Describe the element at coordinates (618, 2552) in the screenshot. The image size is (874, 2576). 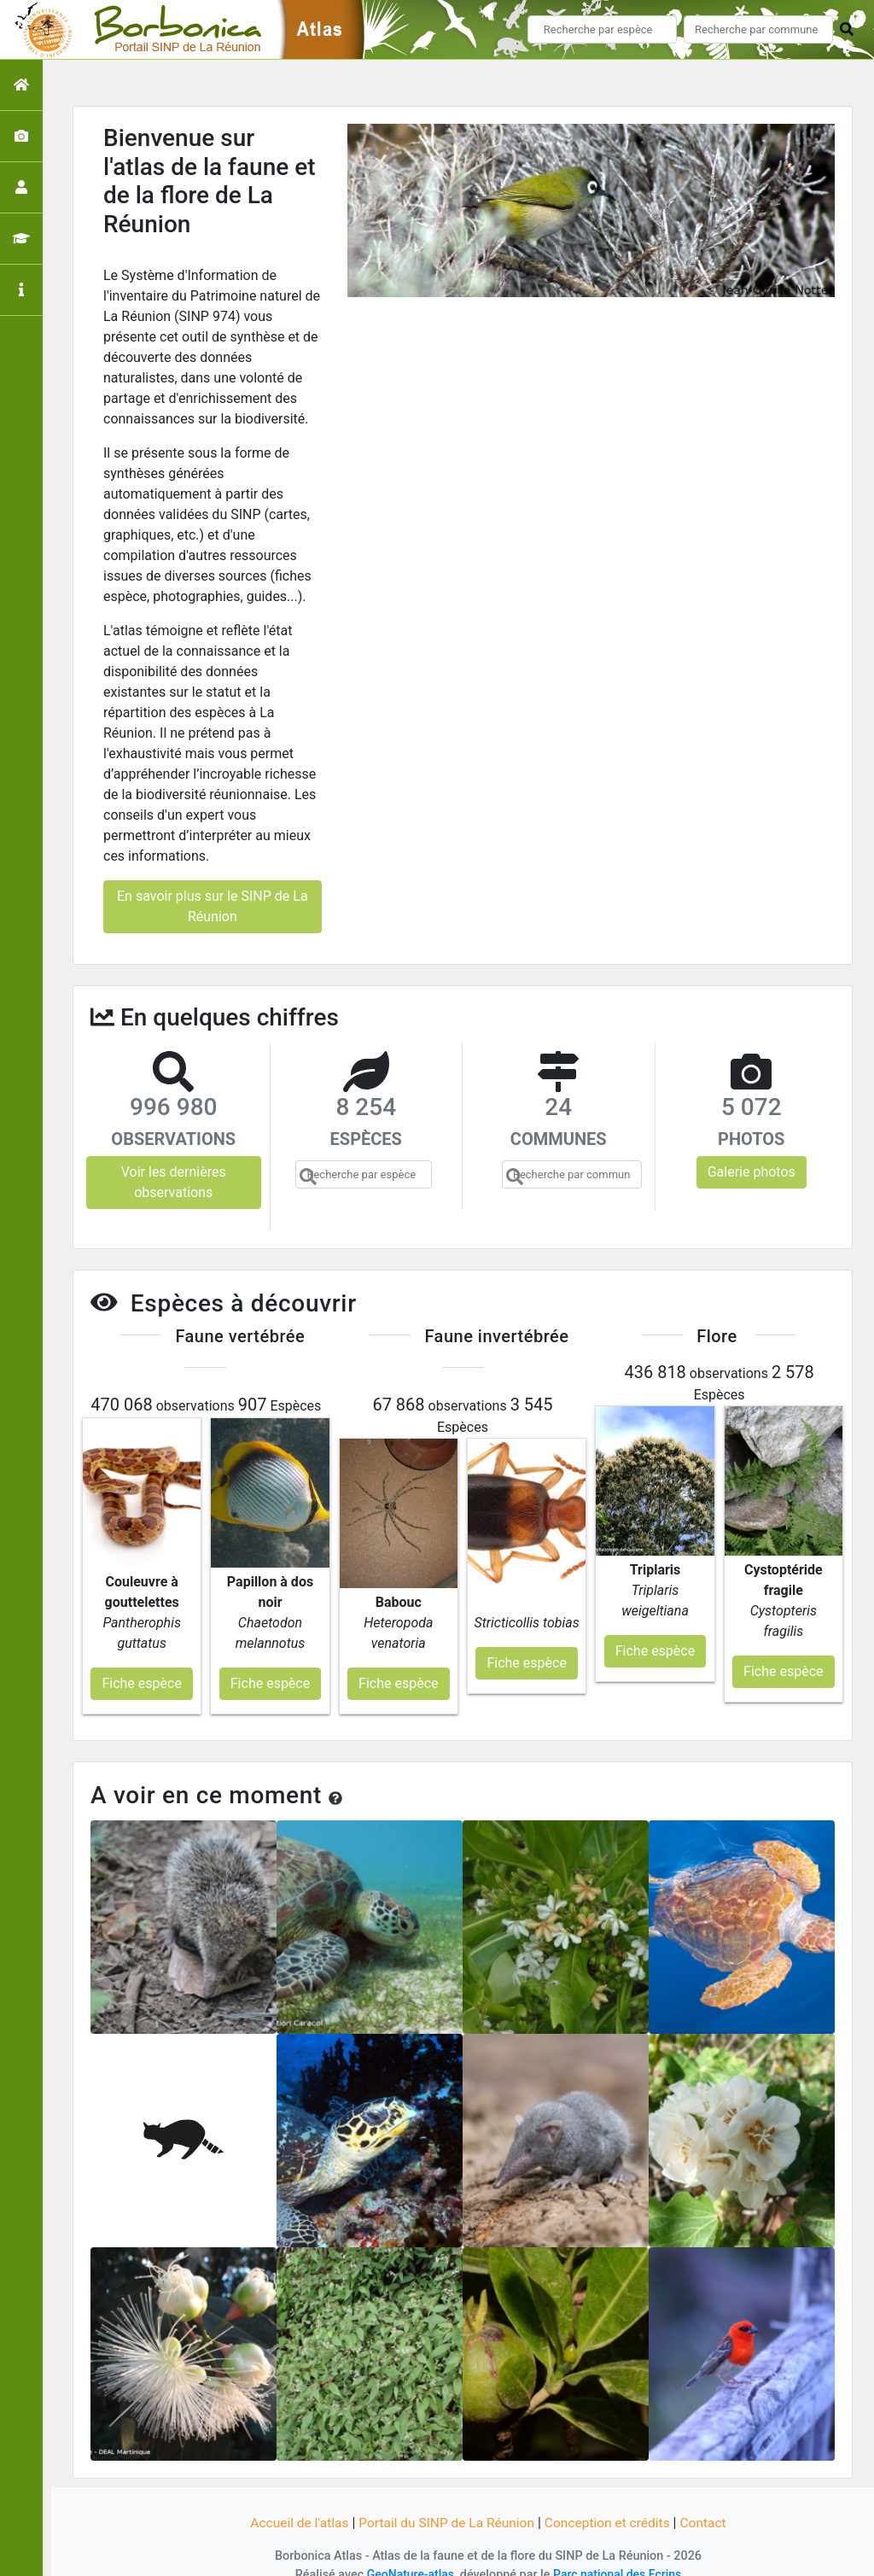
I see `Parc national des Ecrins` at that location.